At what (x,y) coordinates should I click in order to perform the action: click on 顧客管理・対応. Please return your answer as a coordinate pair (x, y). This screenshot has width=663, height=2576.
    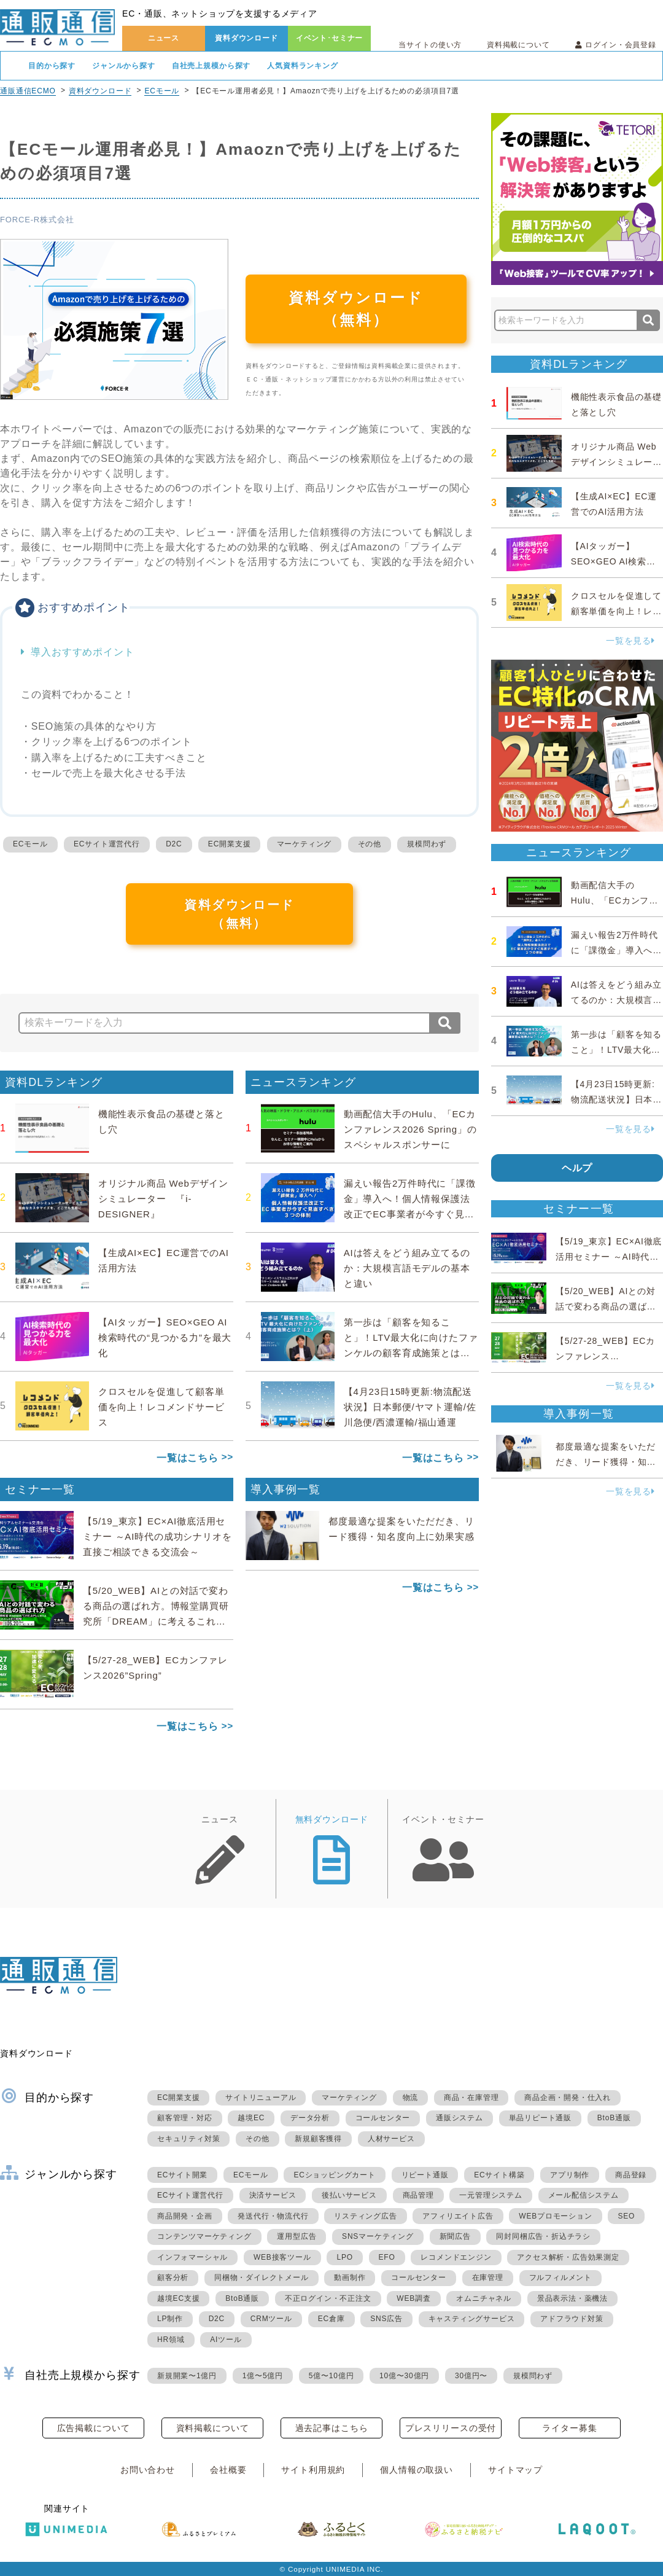
    Looking at the image, I should click on (184, 2117).